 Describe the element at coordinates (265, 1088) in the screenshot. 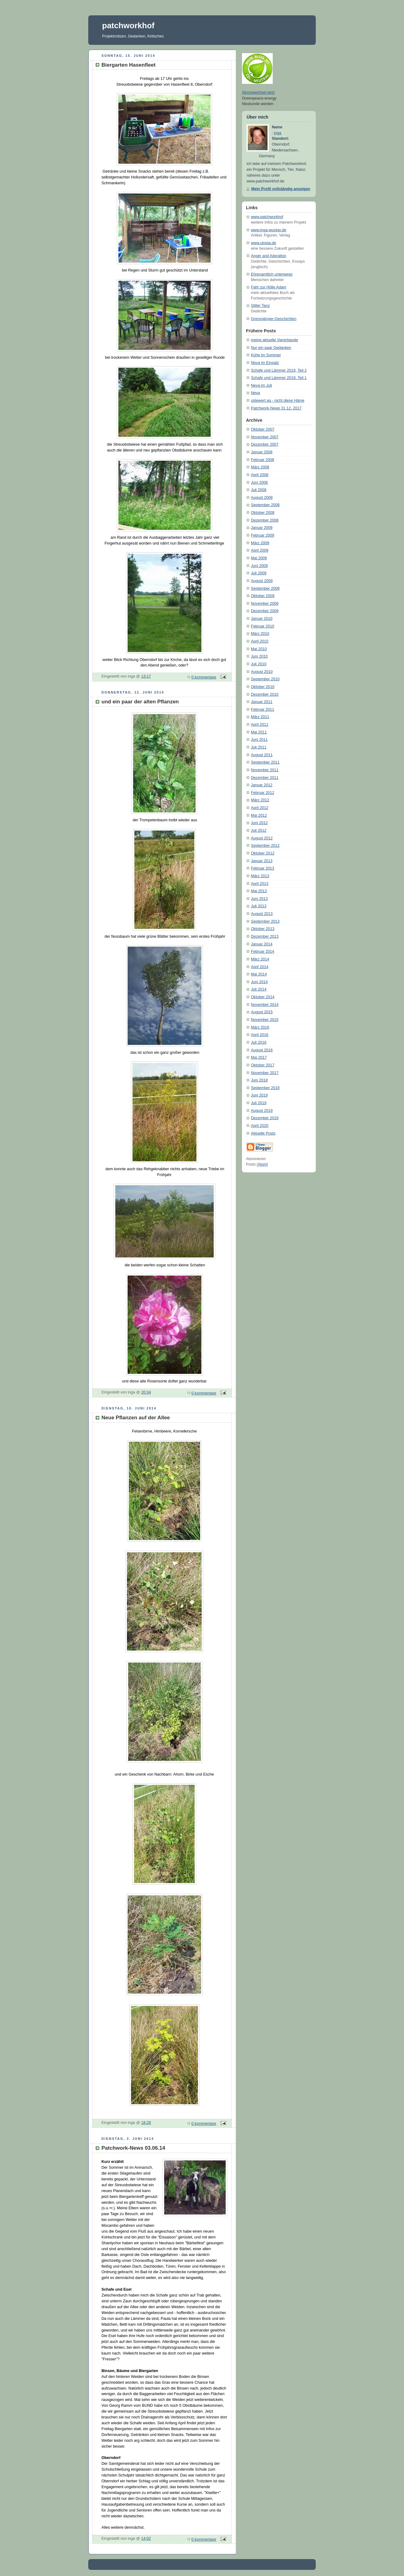

I see `September 2018` at that location.